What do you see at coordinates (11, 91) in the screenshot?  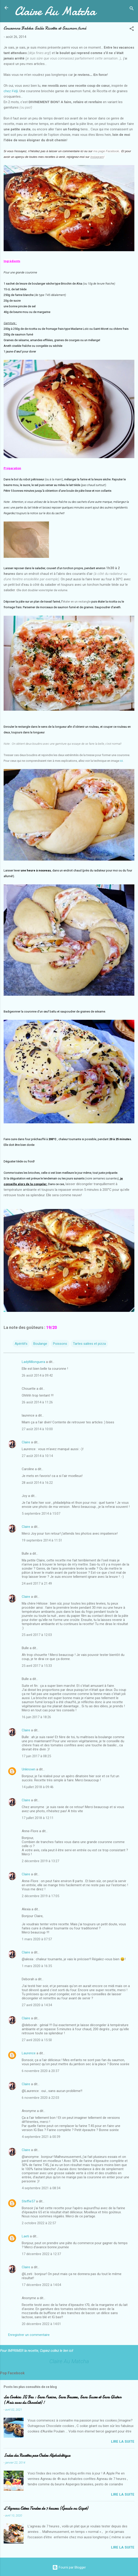 I see `chez Fidji` at bounding box center [11, 91].